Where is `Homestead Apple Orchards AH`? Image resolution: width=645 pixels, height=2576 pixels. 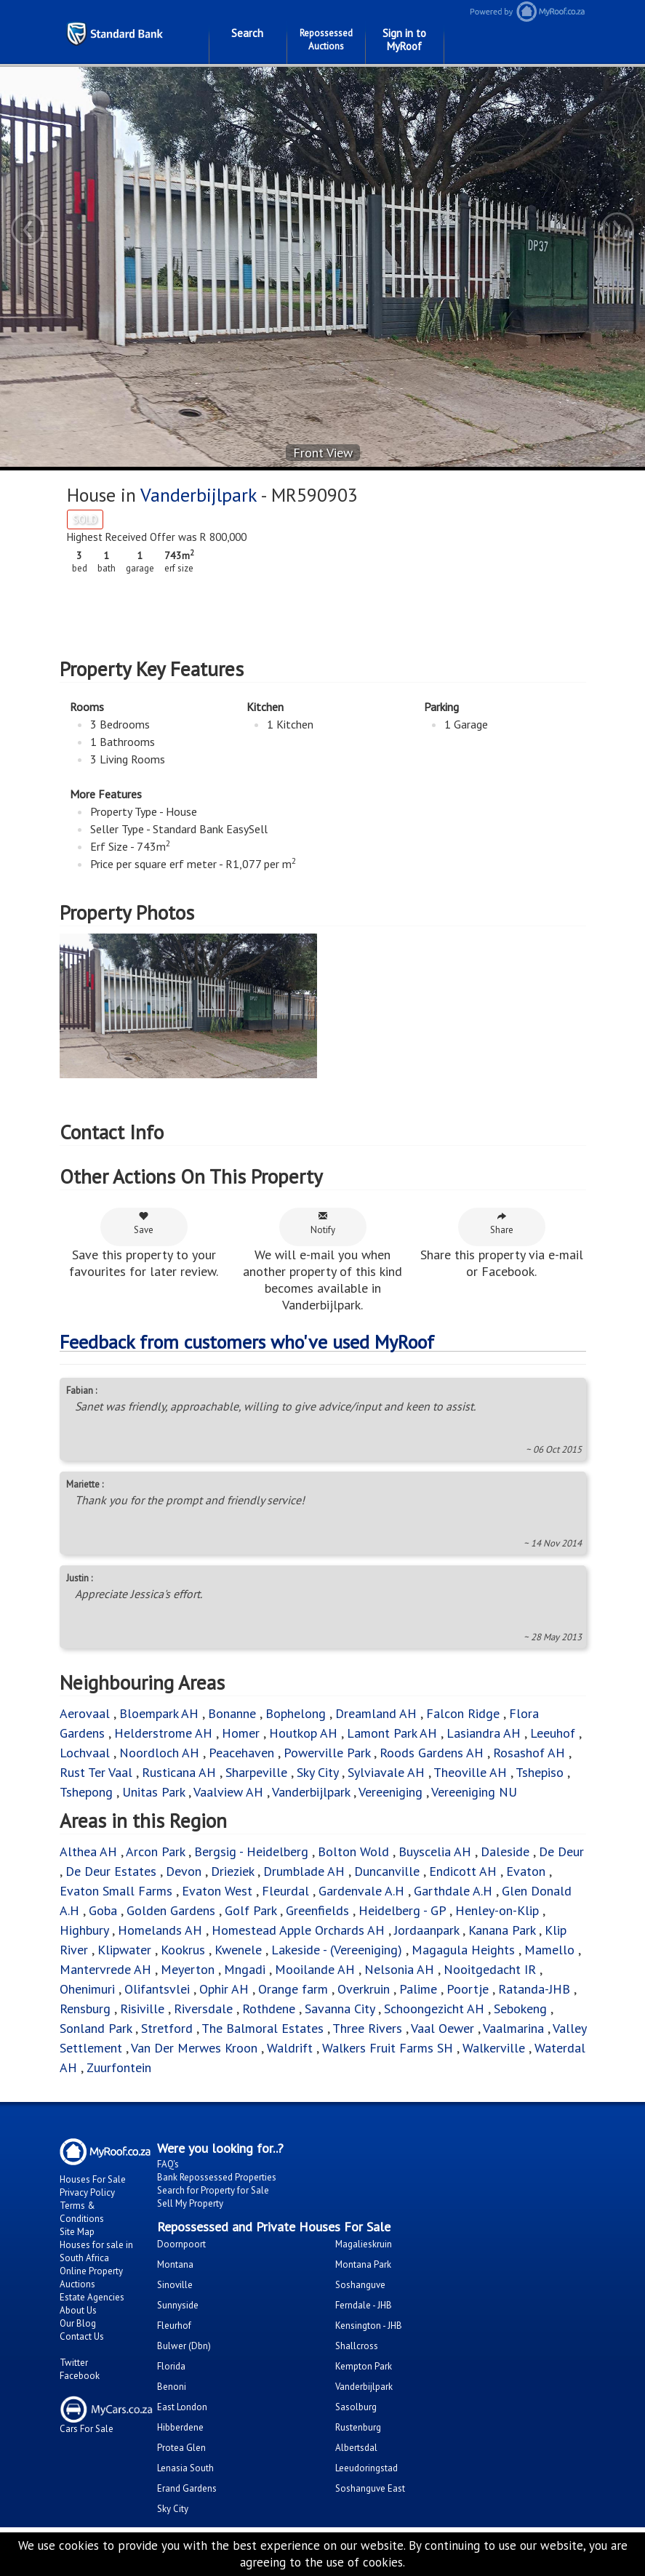
Homestead Apple Orchards AH is located at coordinates (298, 1930).